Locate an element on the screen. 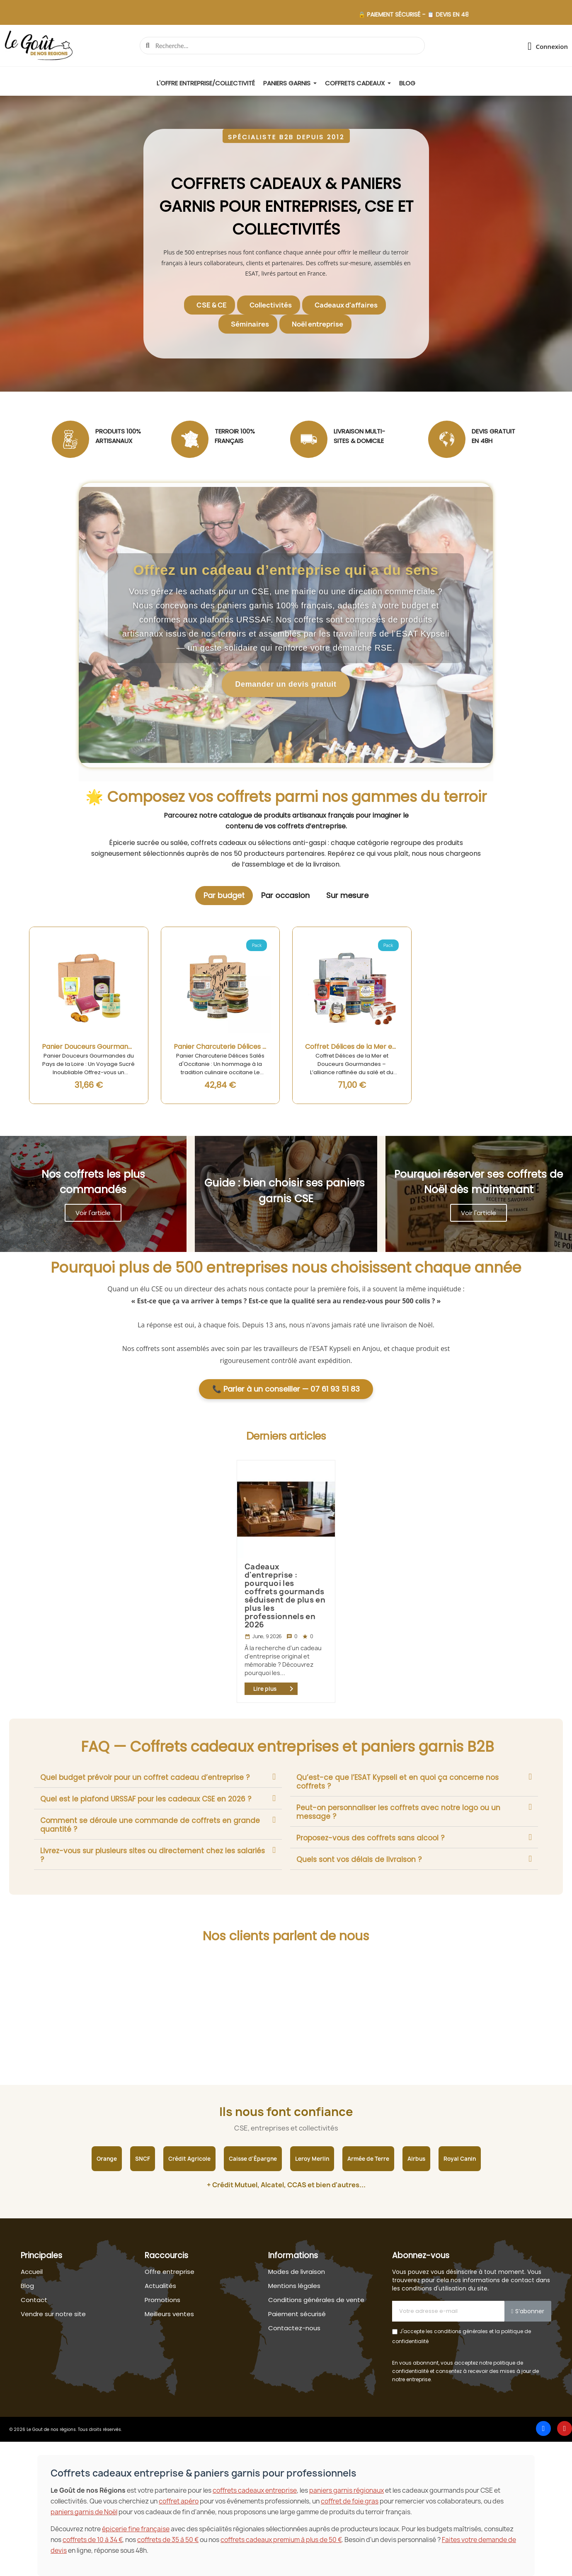  coffrets de 10 à 34 € is located at coordinates (92, 2539).